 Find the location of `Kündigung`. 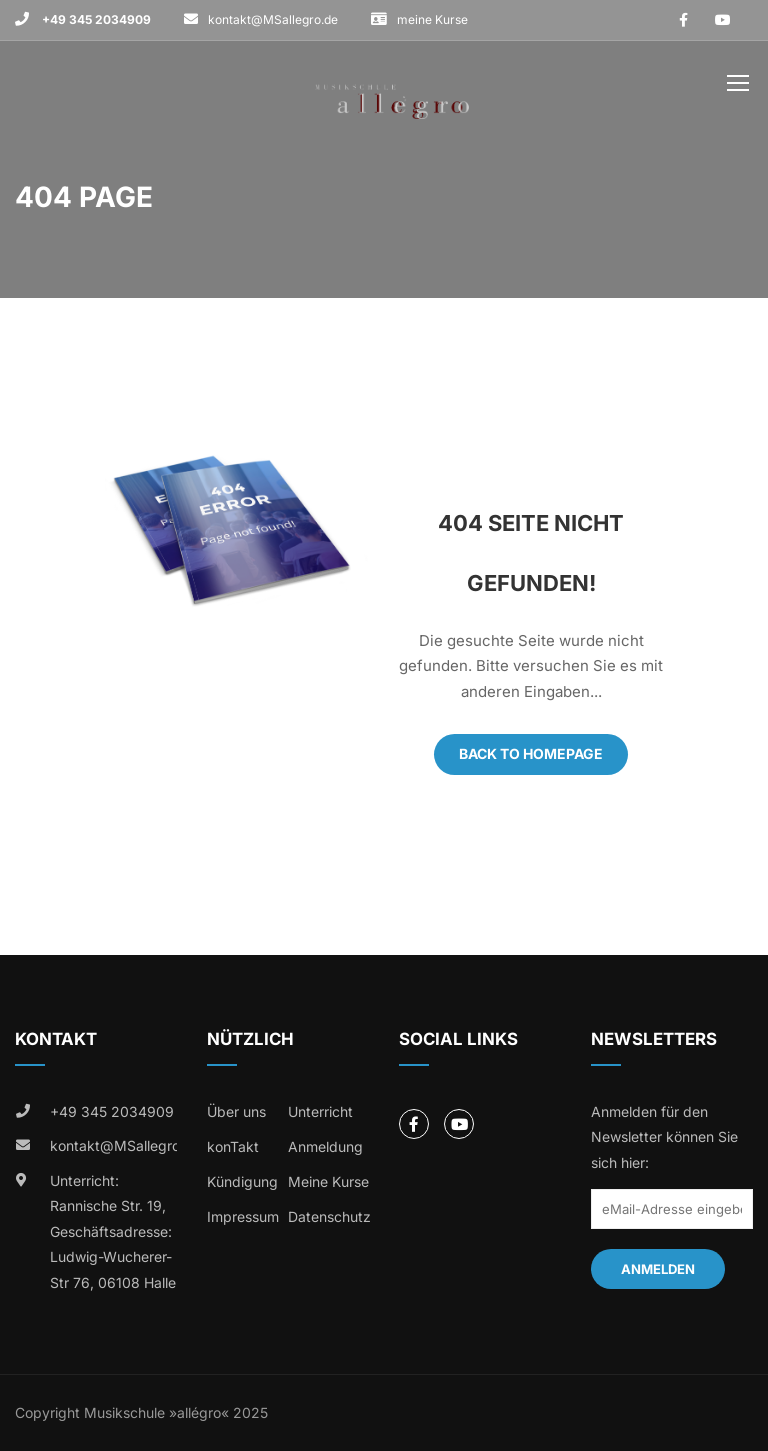

Kündigung is located at coordinates (242, 1181).